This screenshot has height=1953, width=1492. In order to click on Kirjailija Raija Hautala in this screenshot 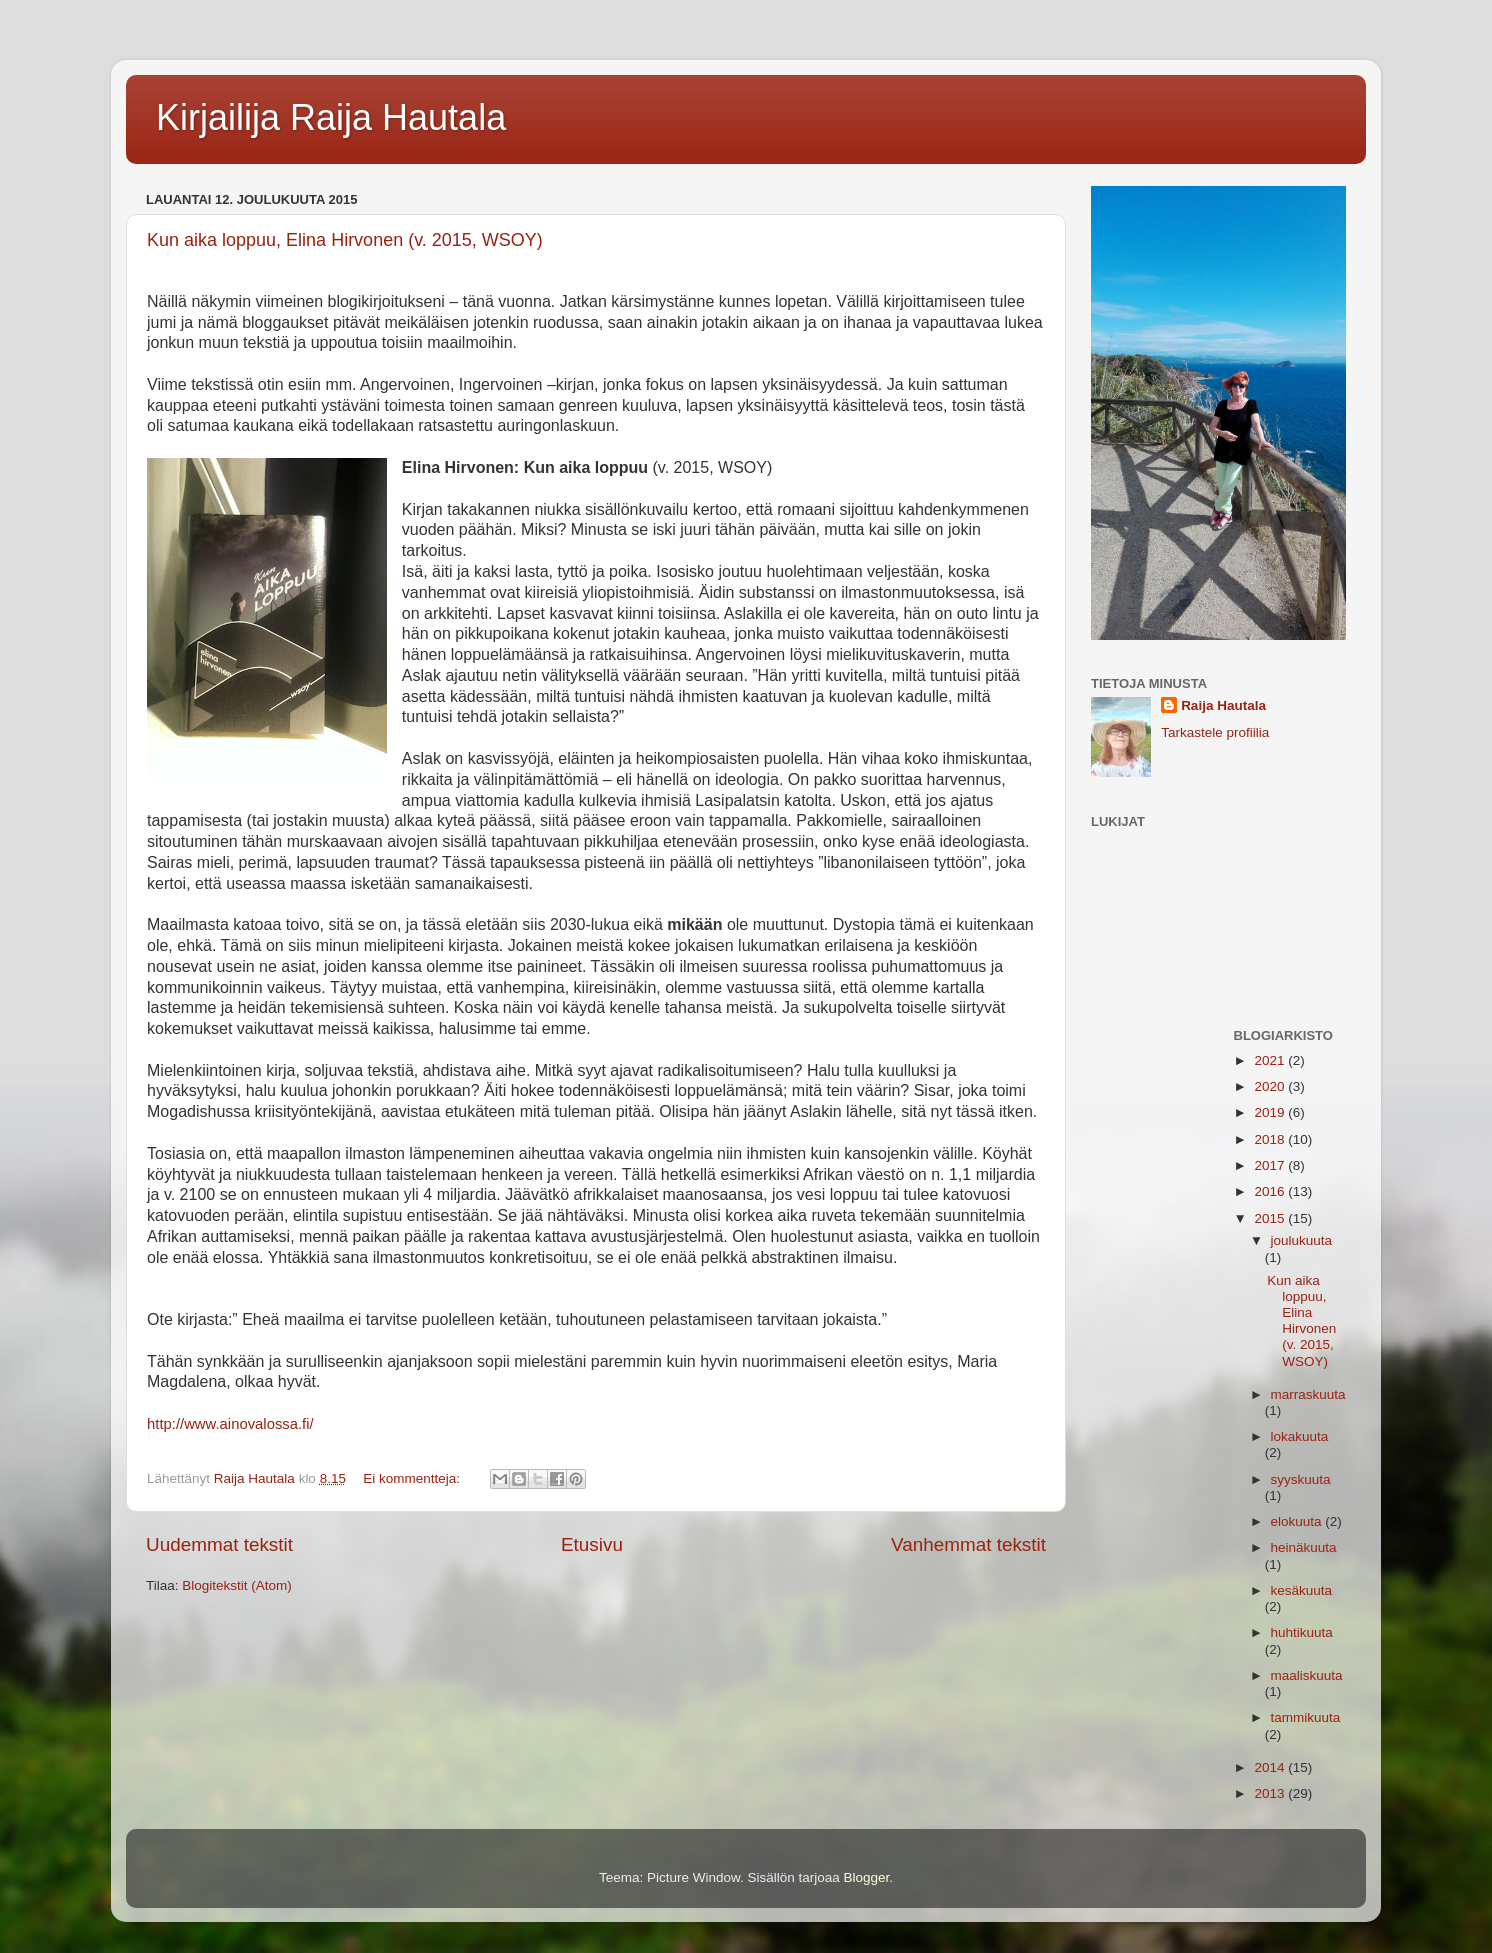, I will do `click(331, 117)`.